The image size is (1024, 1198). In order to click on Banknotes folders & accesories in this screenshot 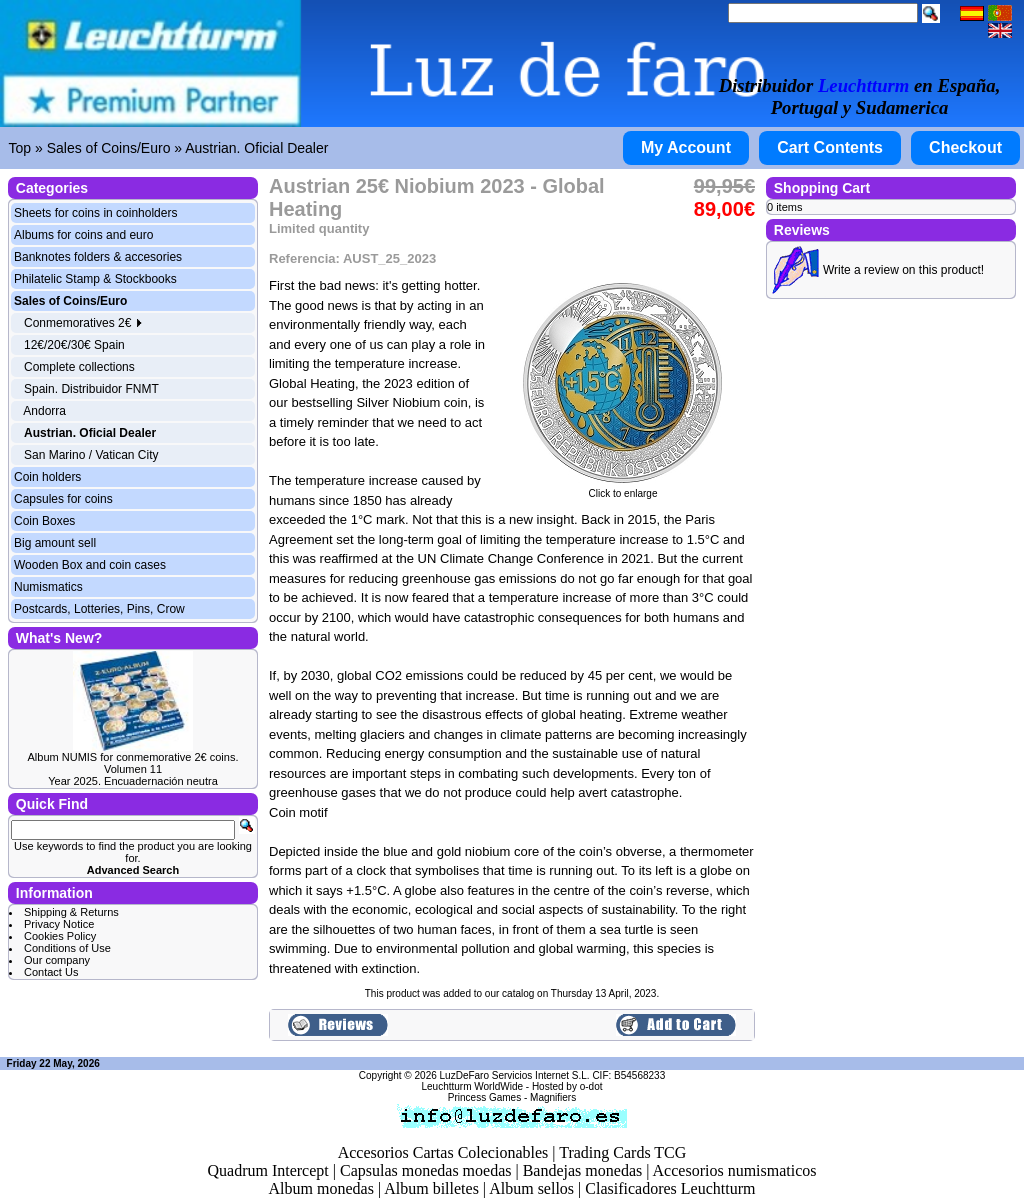, I will do `click(98, 257)`.